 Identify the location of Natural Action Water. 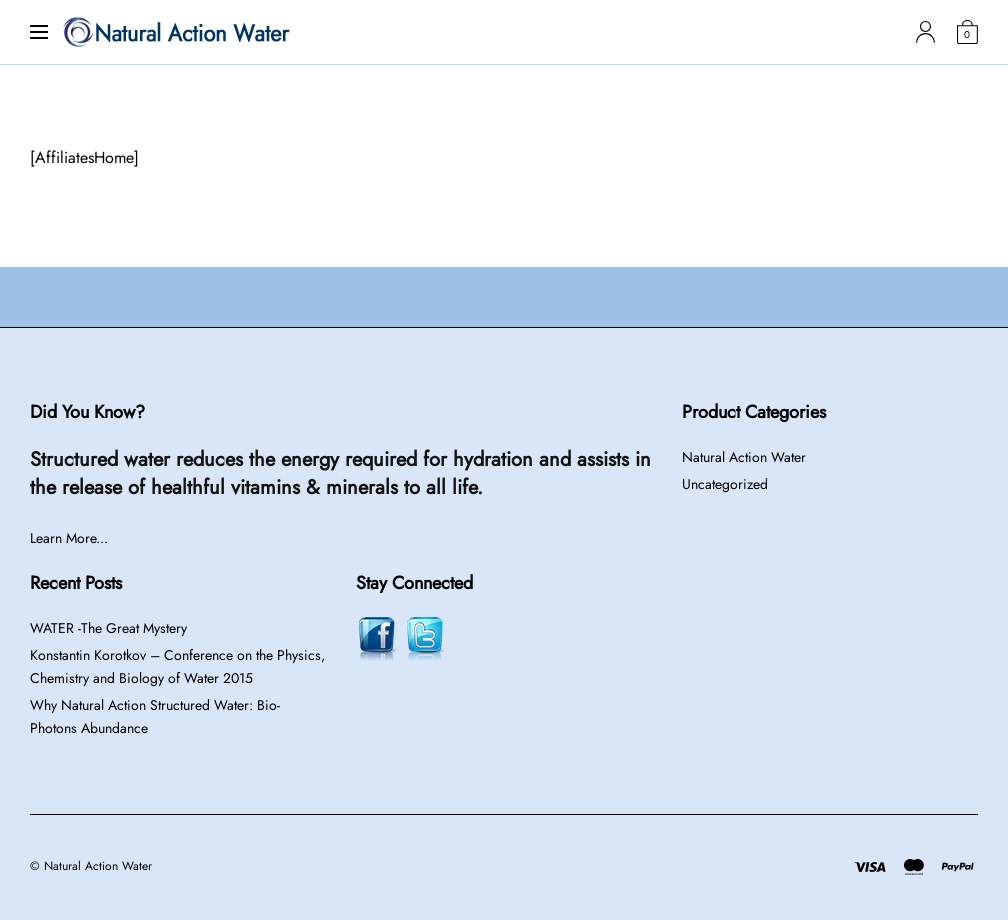
(744, 457).